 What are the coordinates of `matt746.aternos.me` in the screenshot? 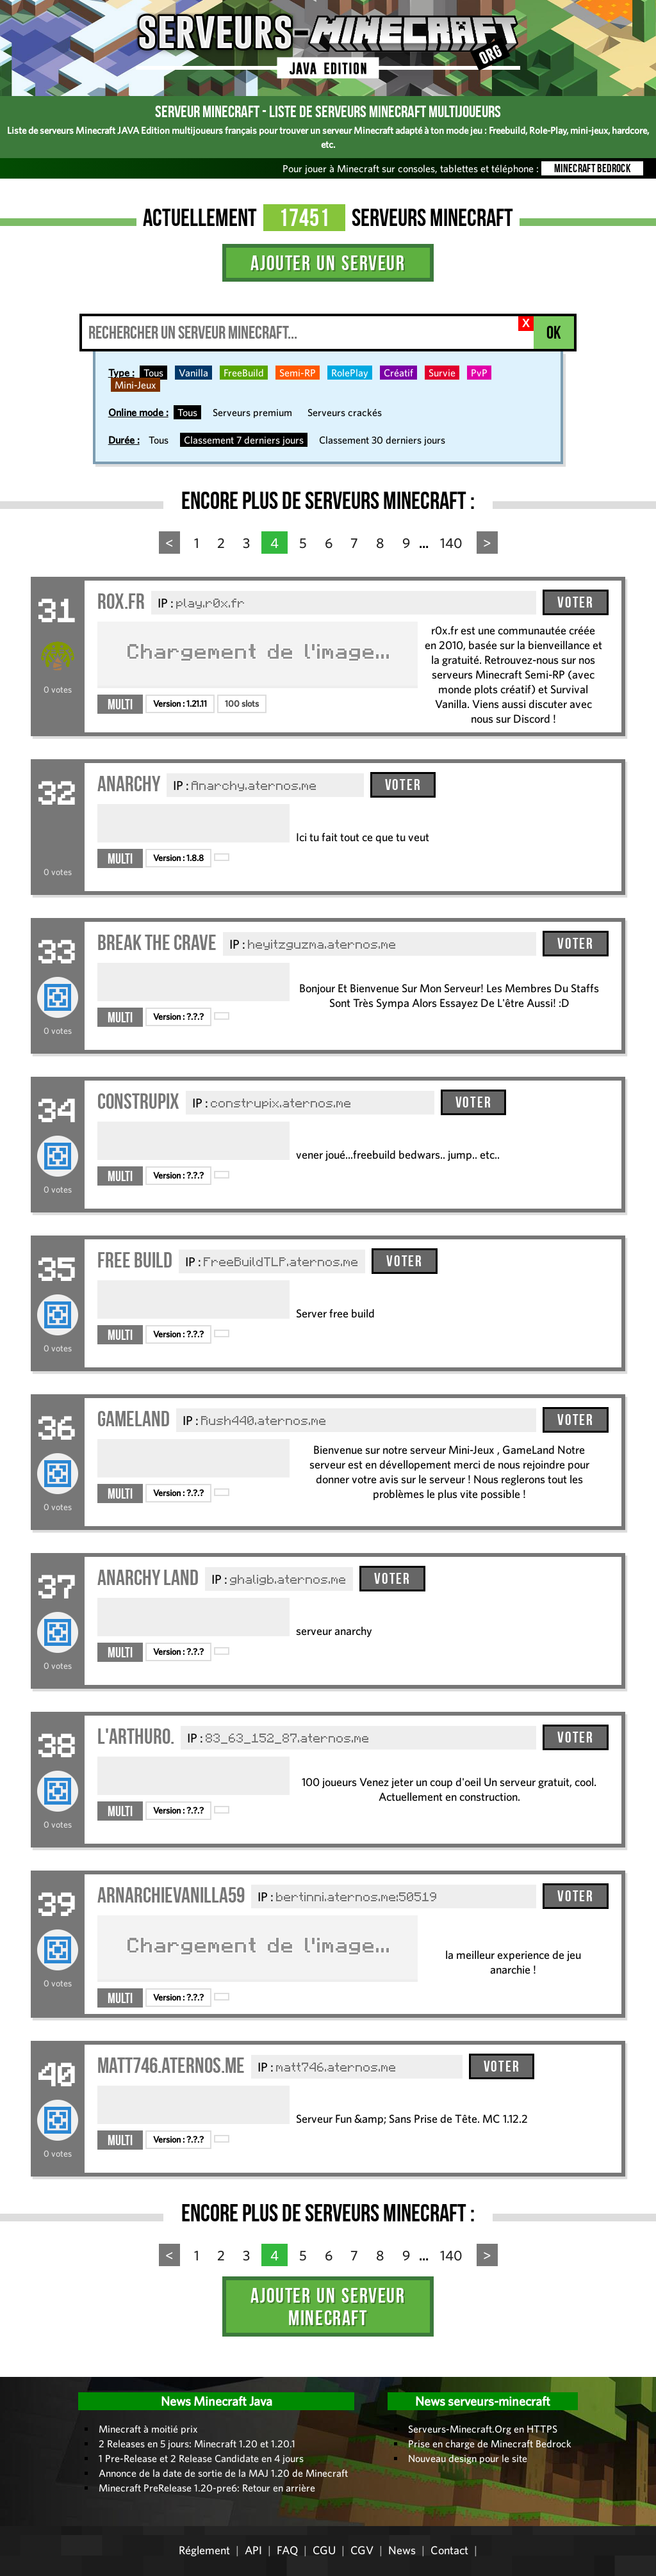 It's located at (171, 2065).